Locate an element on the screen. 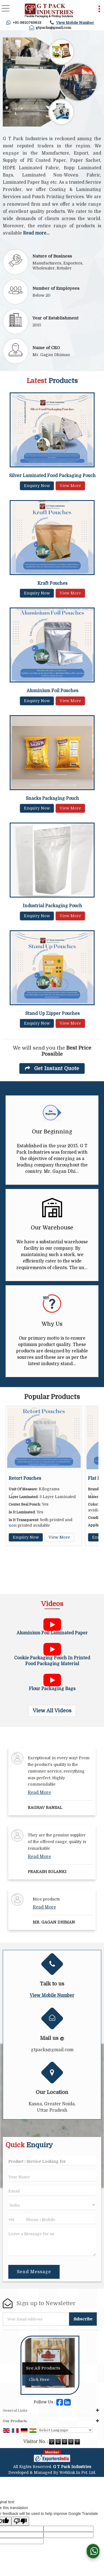  [Poor translation] is located at coordinates (20, 2521).